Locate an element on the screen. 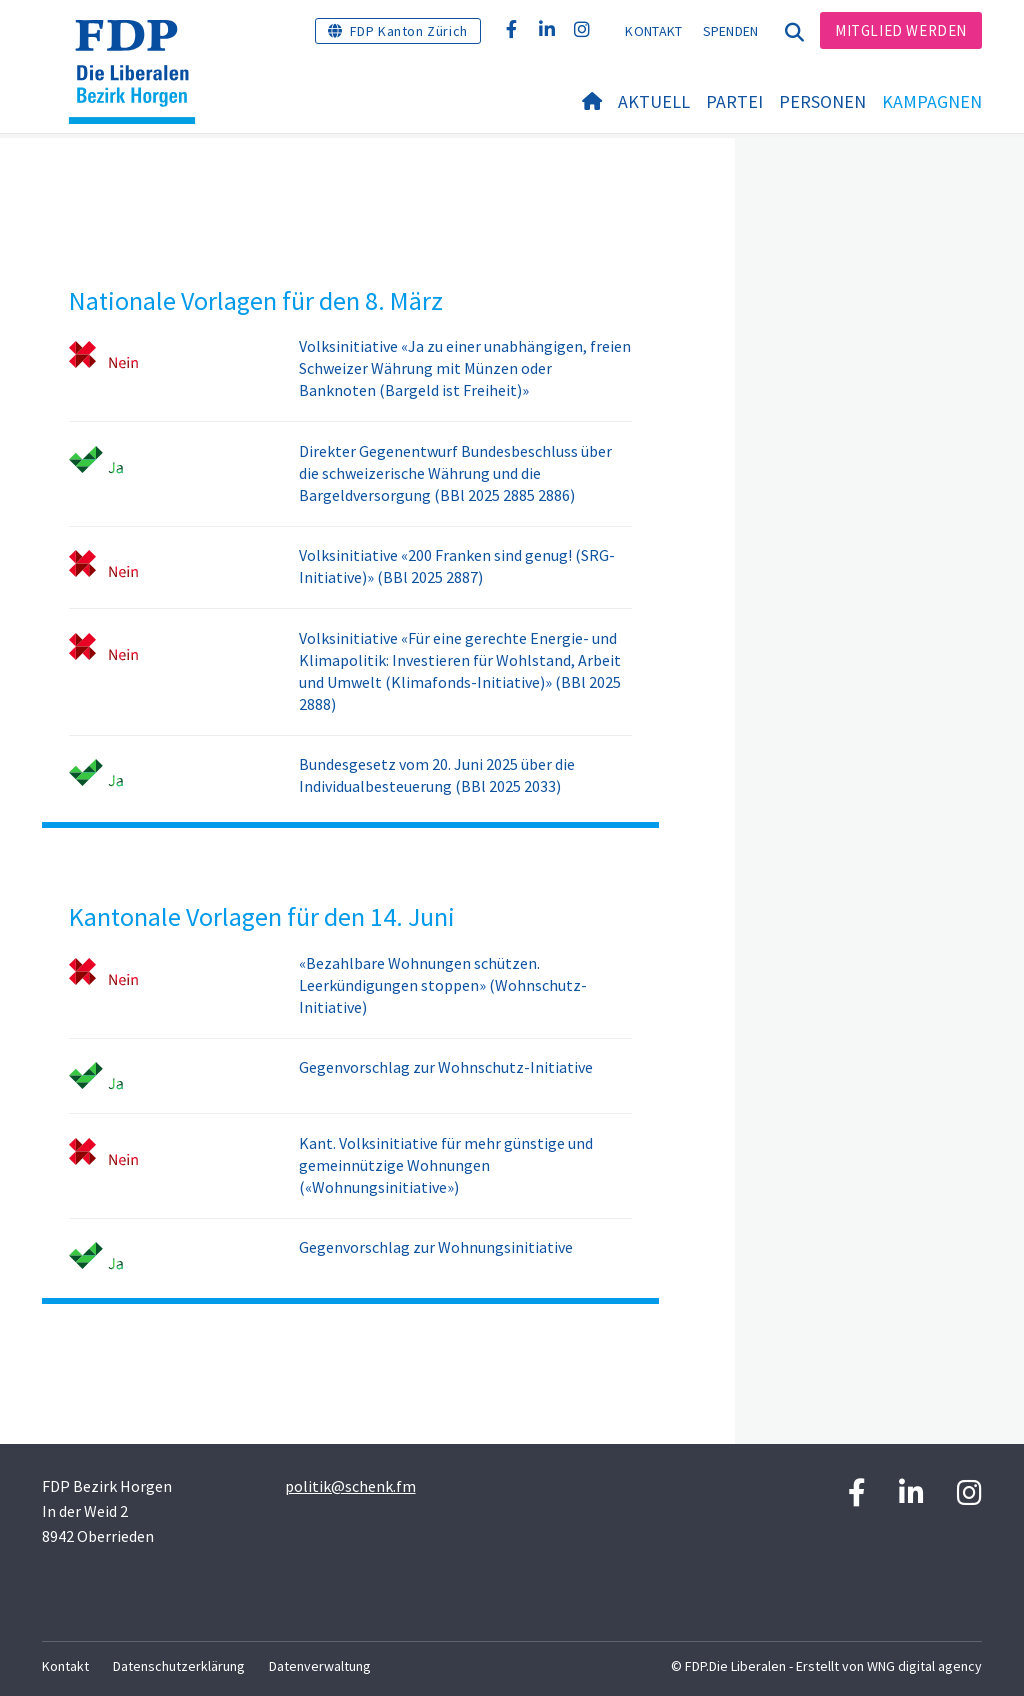 This screenshot has width=1024, height=1696. Gegenvorschlag zur Wohnungsinitiative is located at coordinates (436, 1247).